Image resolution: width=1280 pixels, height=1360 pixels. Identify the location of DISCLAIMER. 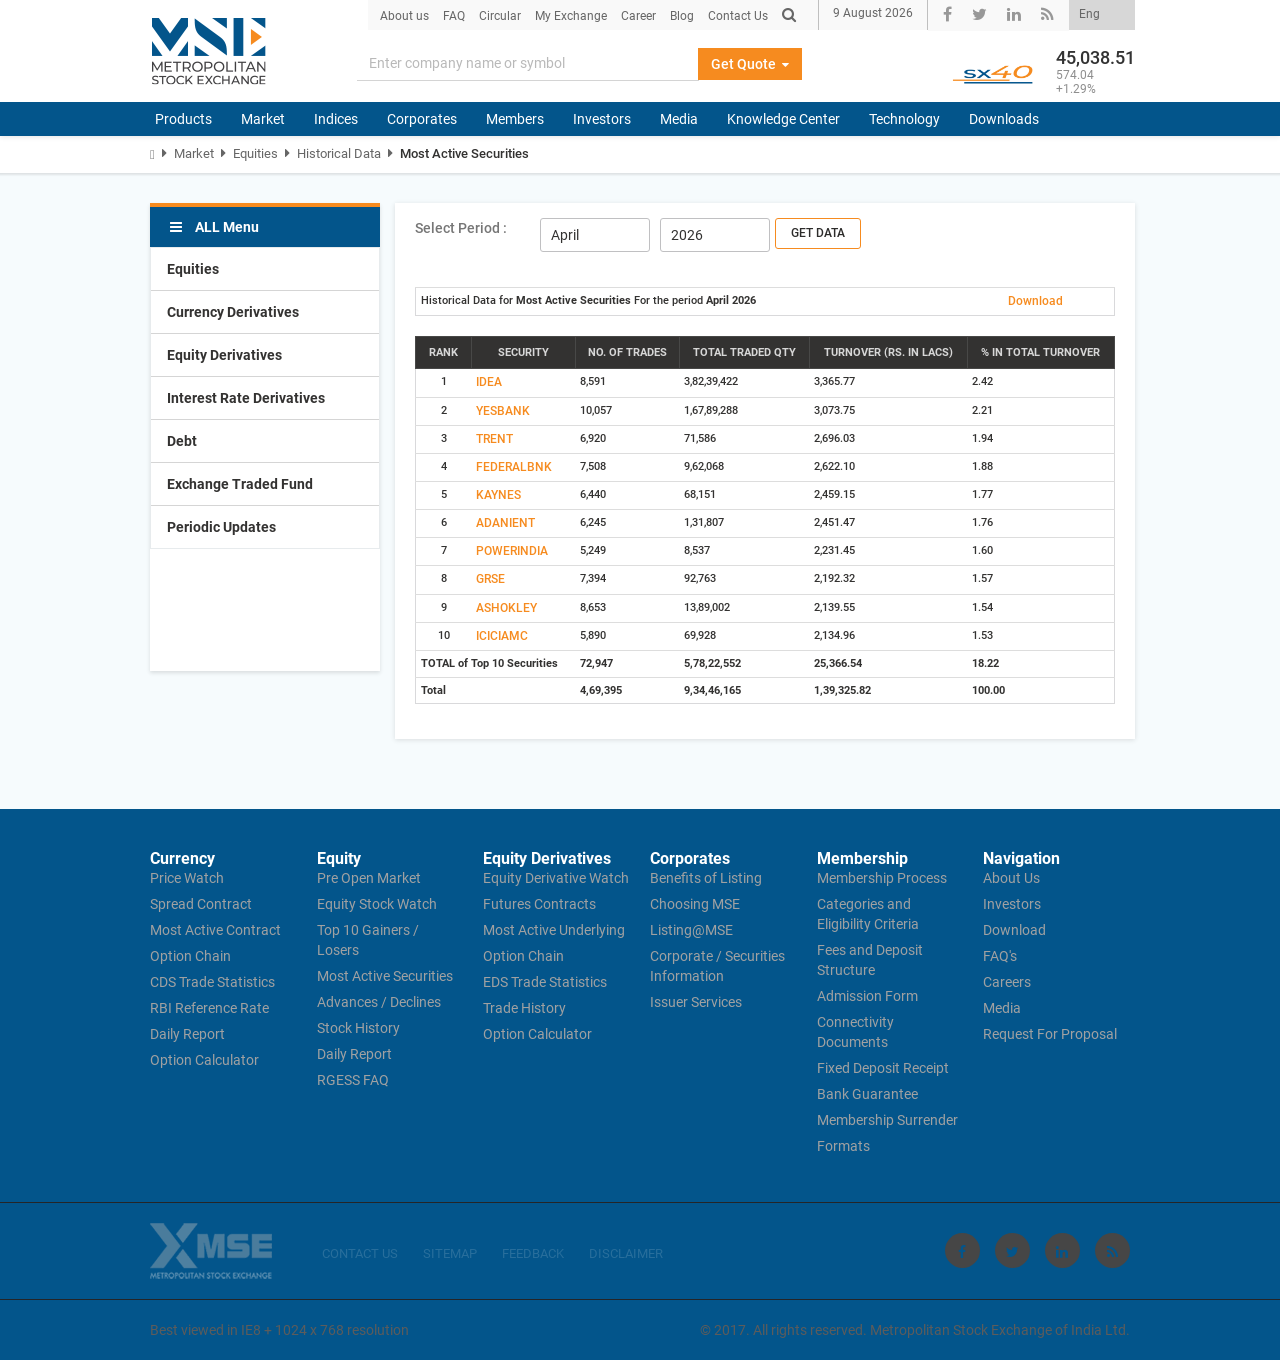
(626, 1253).